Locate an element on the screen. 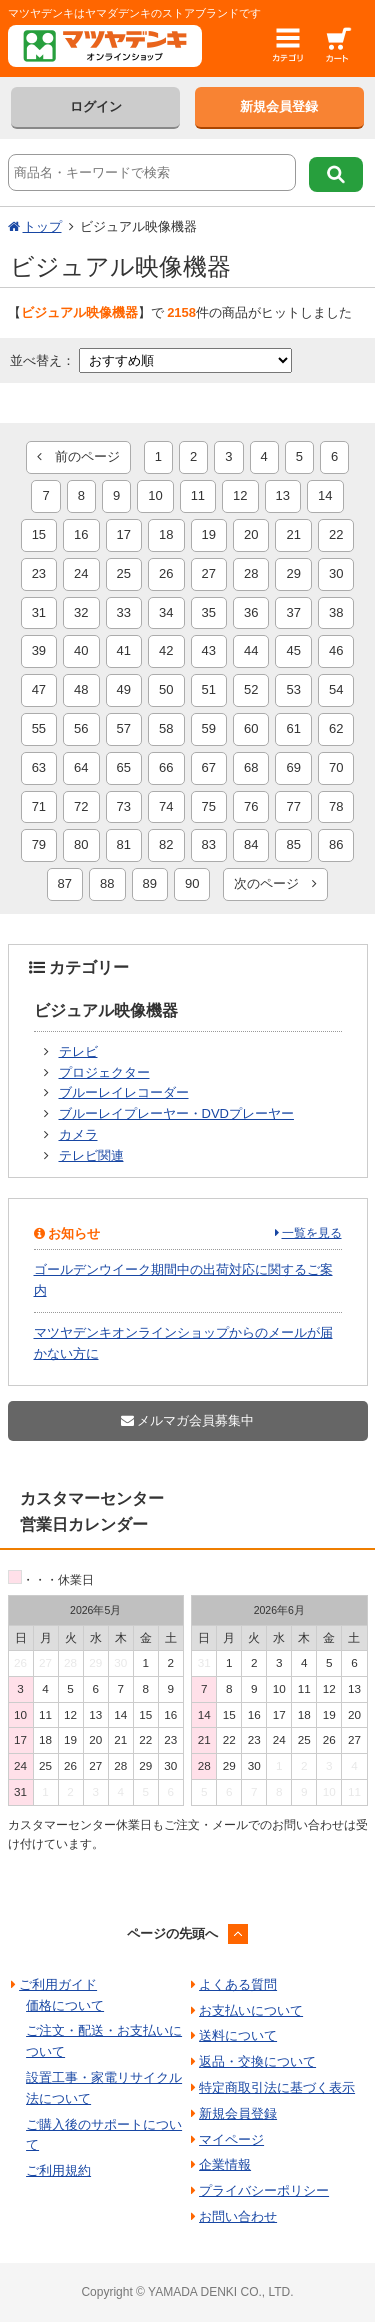 Image resolution: width=375 pixels, height=2322 pixels. 64 is located at coordinates (81, 767).